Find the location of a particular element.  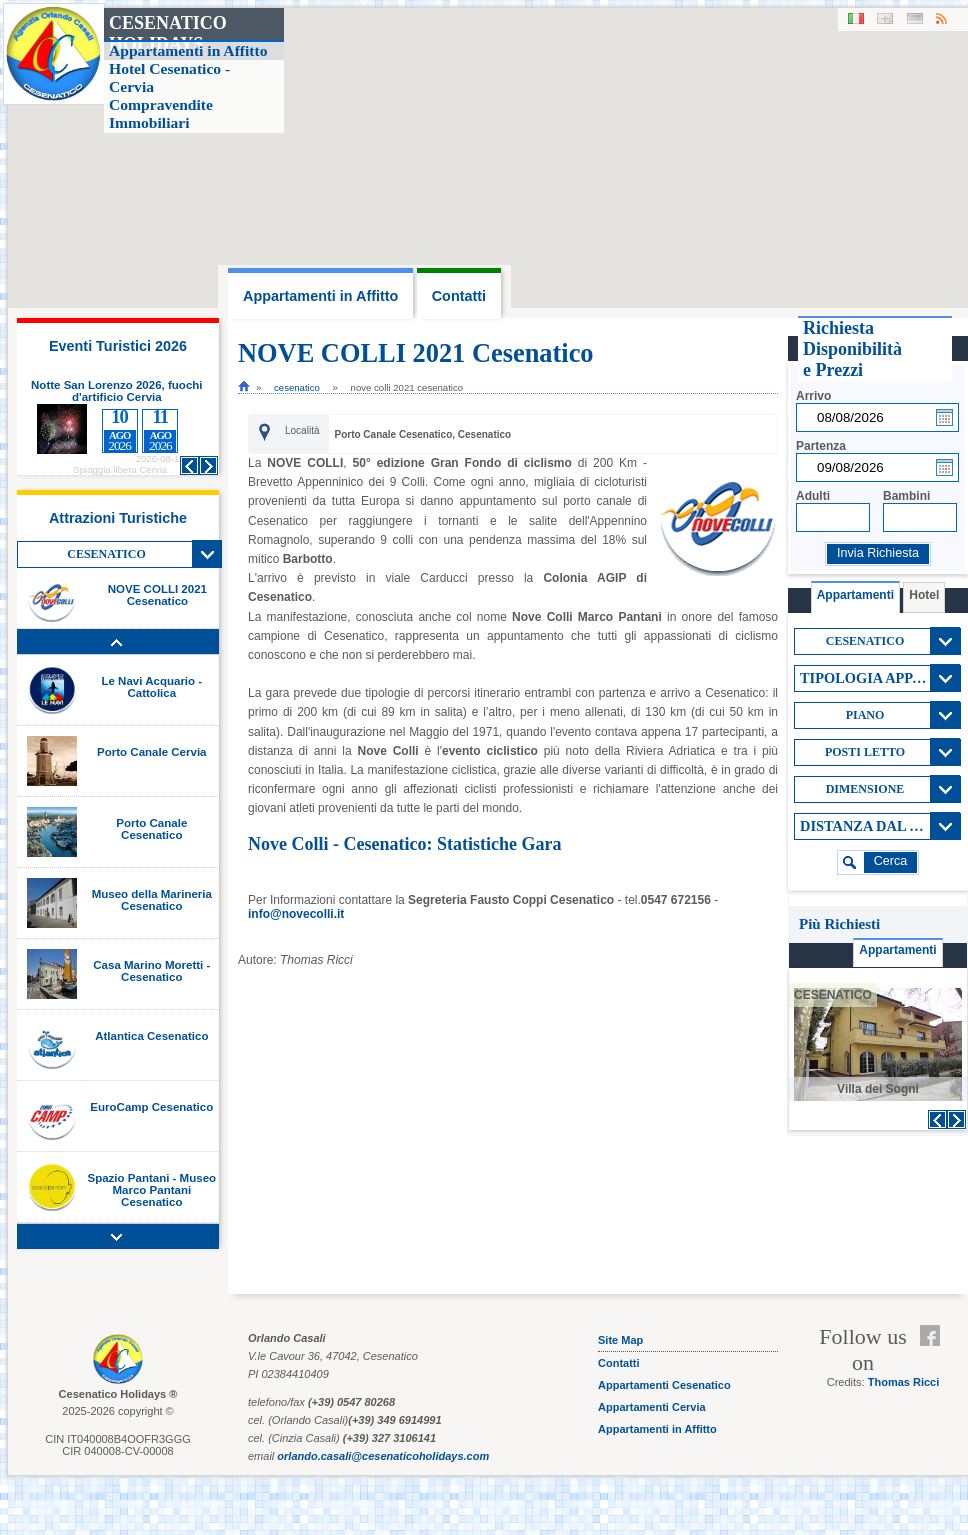

Adulti is located at coordinates (813, 496).